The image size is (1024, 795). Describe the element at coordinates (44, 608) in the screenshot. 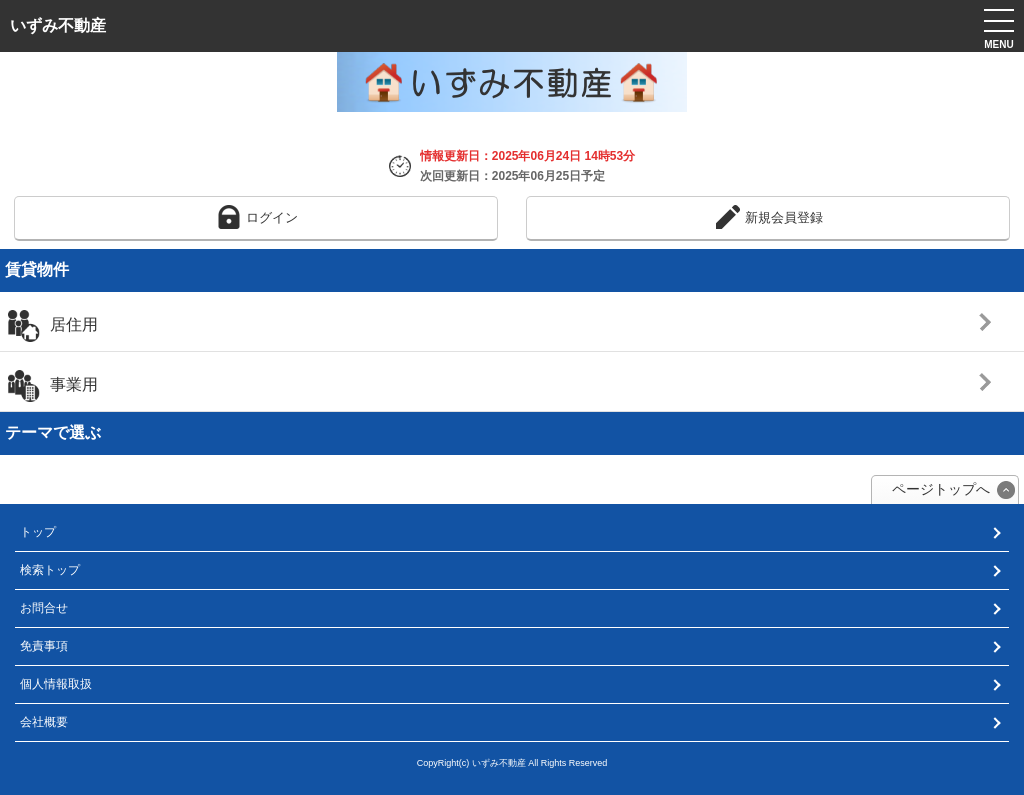

I see `お問合せ` at that location.